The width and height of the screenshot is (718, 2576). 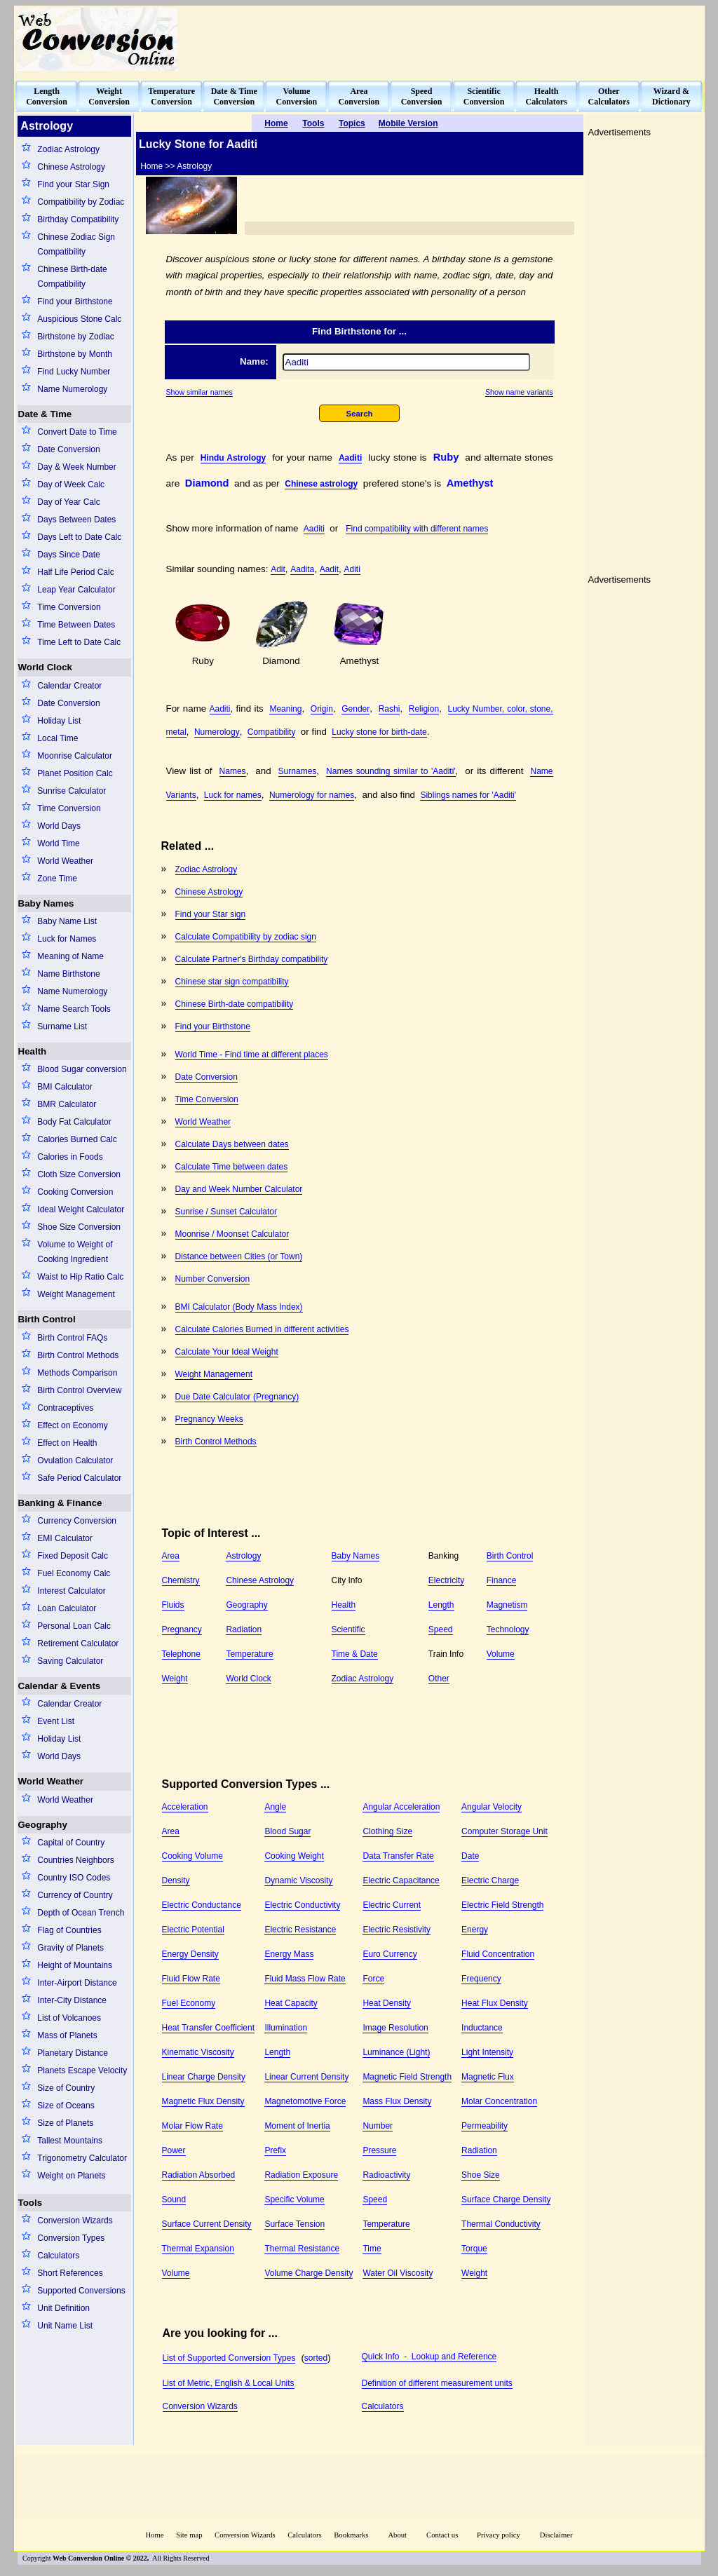 What do you see at coordinates (237, 1397) in the screenshot?
I see `Due Date Calculator (Pregnancy)` at bounding box center [237, 1397].